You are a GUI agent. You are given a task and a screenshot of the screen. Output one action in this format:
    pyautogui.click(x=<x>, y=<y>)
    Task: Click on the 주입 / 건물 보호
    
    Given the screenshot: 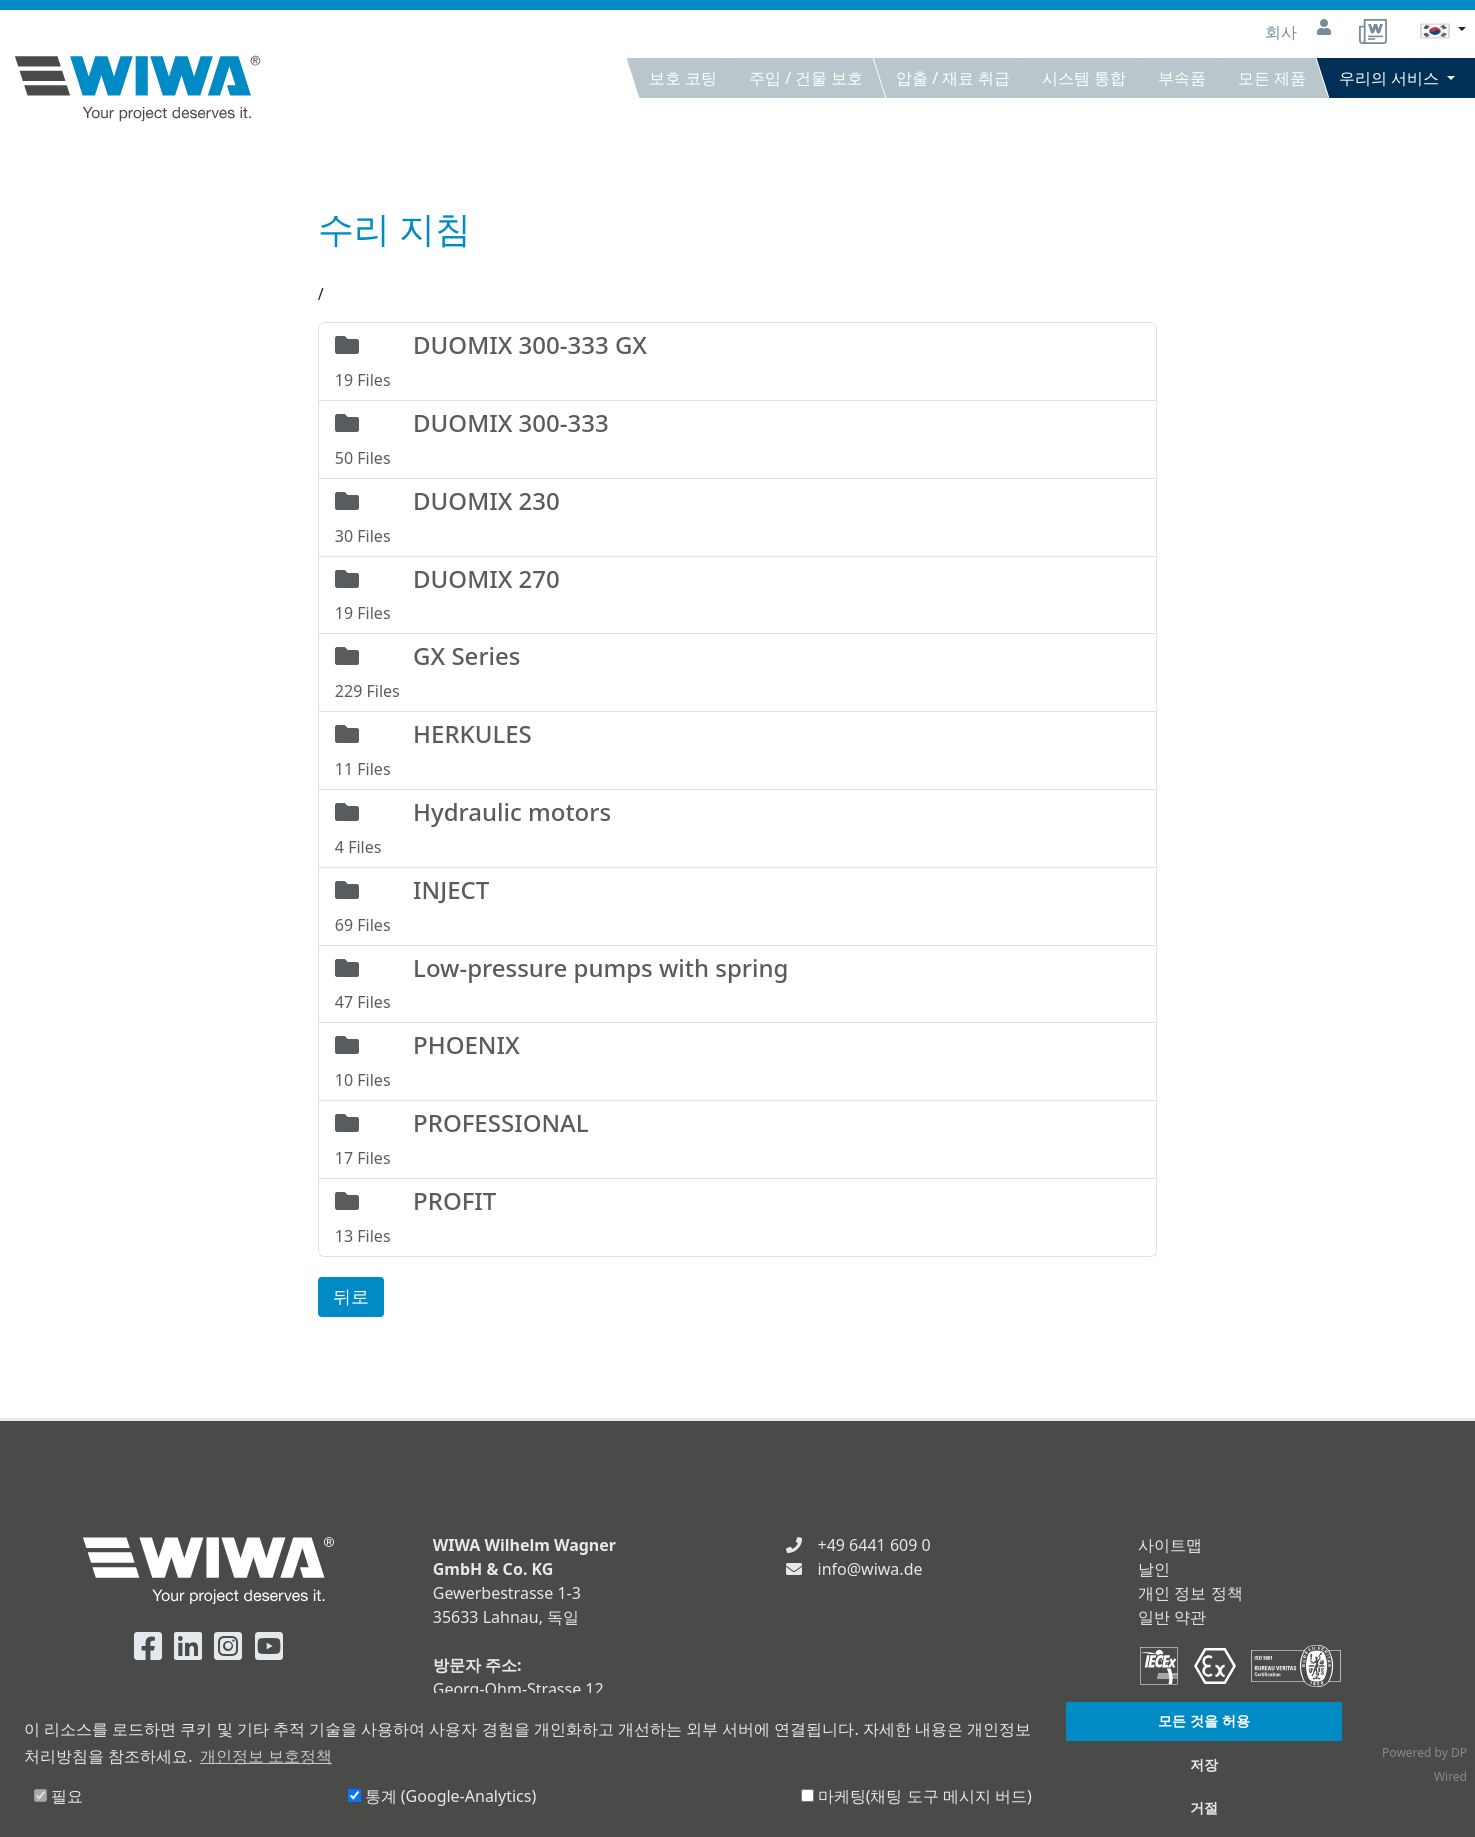 What is the action you would take?
    pyautogui.click(x=806, y=78)
    